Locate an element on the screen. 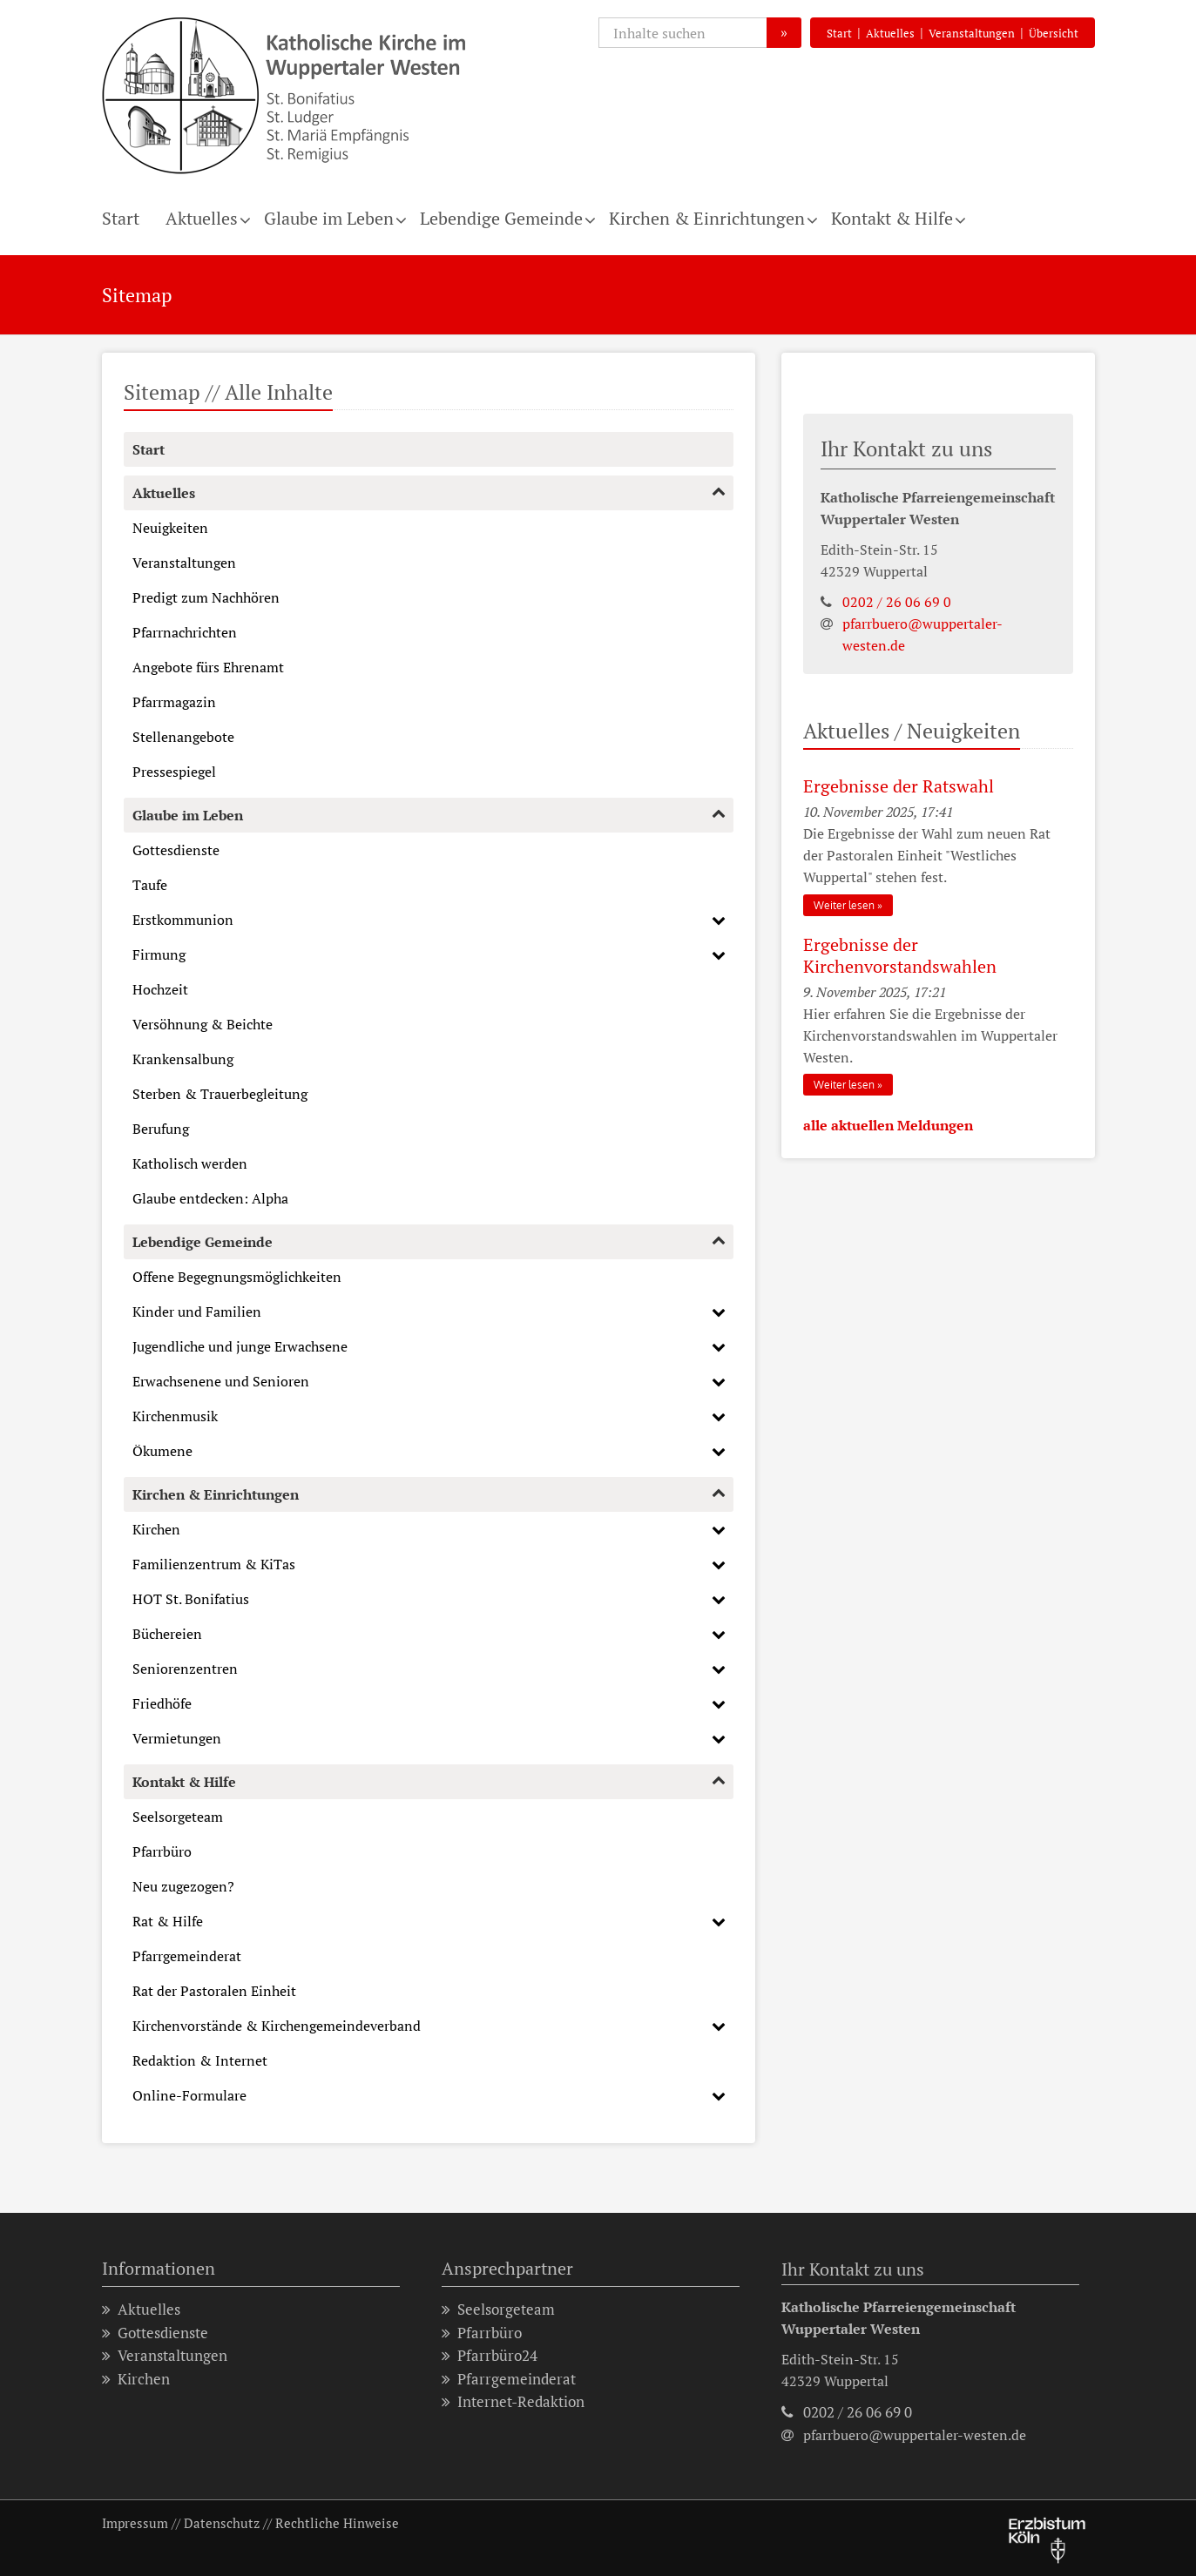  Weiter lesen is located at coordinates (844, 905).